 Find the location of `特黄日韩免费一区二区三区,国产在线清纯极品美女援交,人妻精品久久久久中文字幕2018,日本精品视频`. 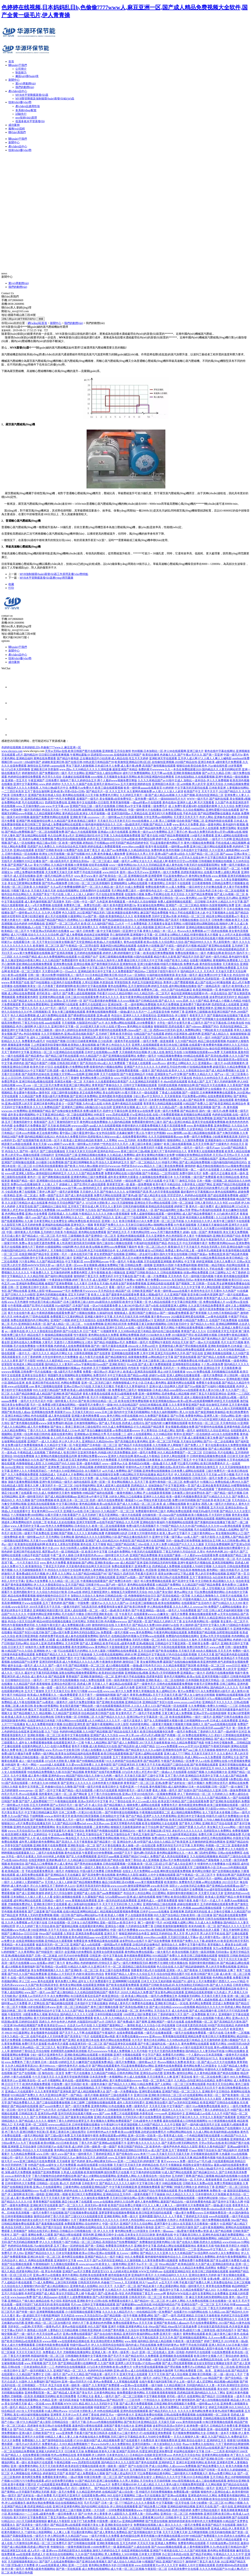

特黄日韩免费一区二区三区,国产在线清纯极品美女援交,人妻精品久久久久中文字幕2018,日本精品视频 is located at coordinates (146, 2477).